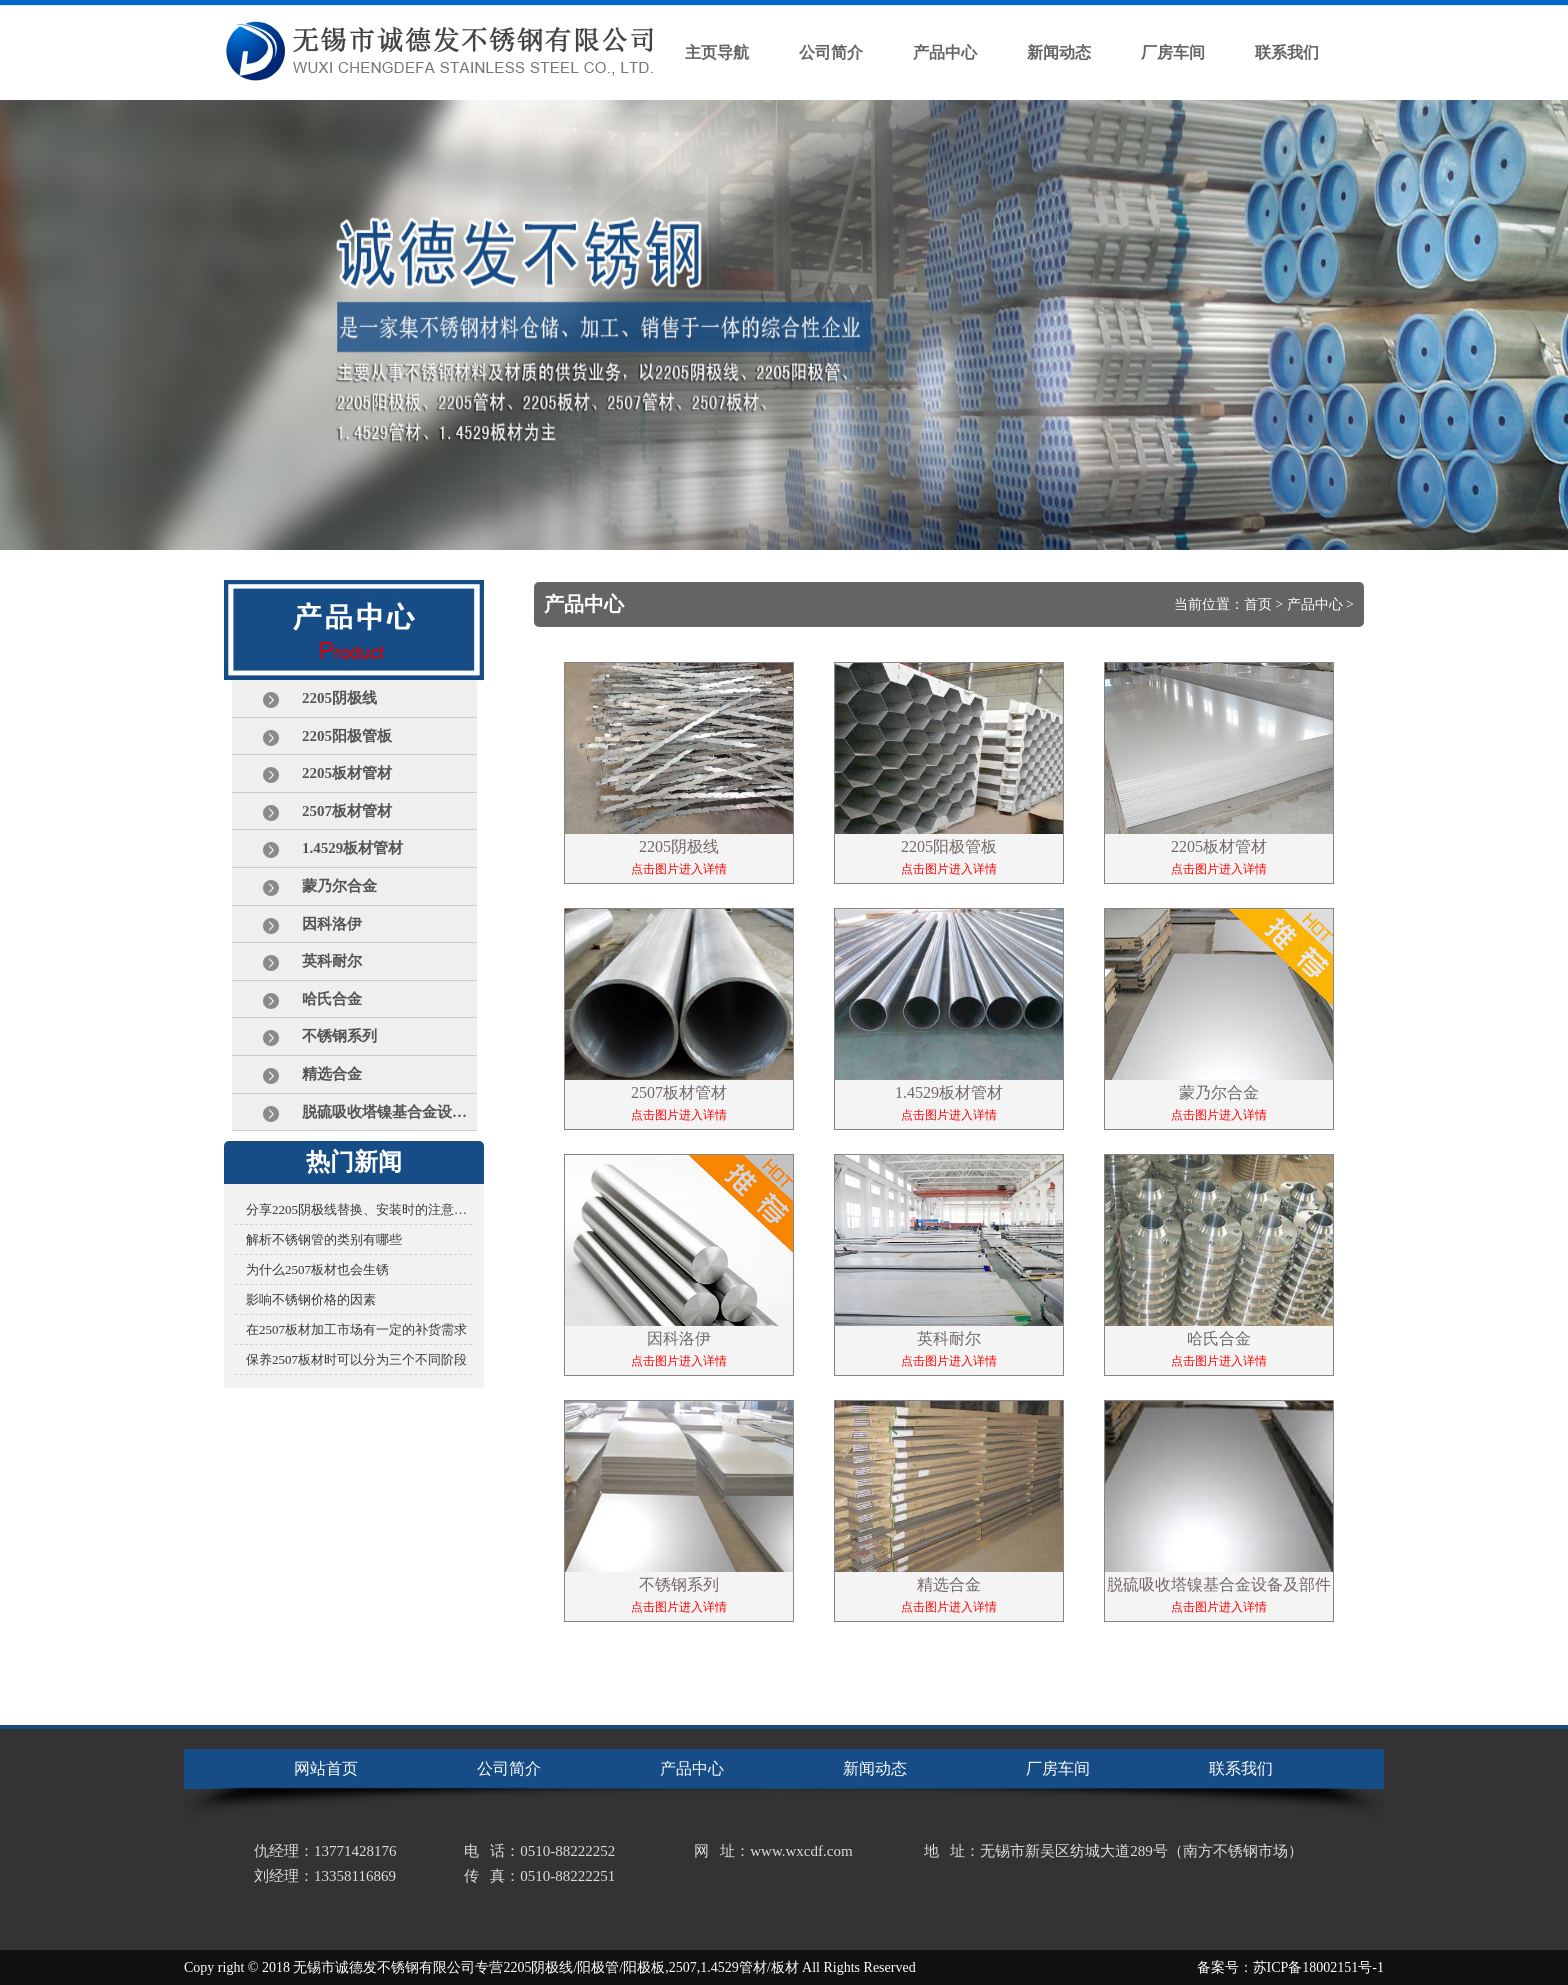  What do you see at coordinates (356, 1329) in the screenshot?
I see `在2507板材加工市场有一定的补货需求` at bounding box center [356, 1329].